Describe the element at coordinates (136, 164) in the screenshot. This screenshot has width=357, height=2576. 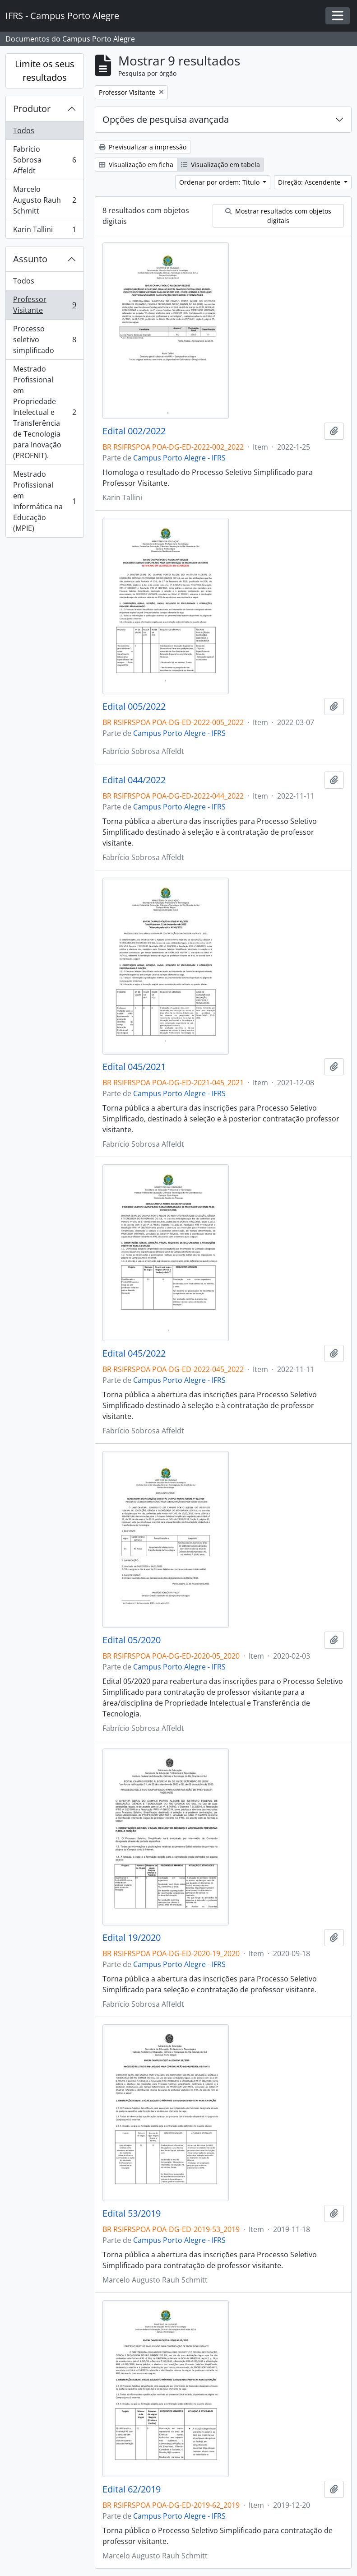
I see `Visualização em ficha` at that location.